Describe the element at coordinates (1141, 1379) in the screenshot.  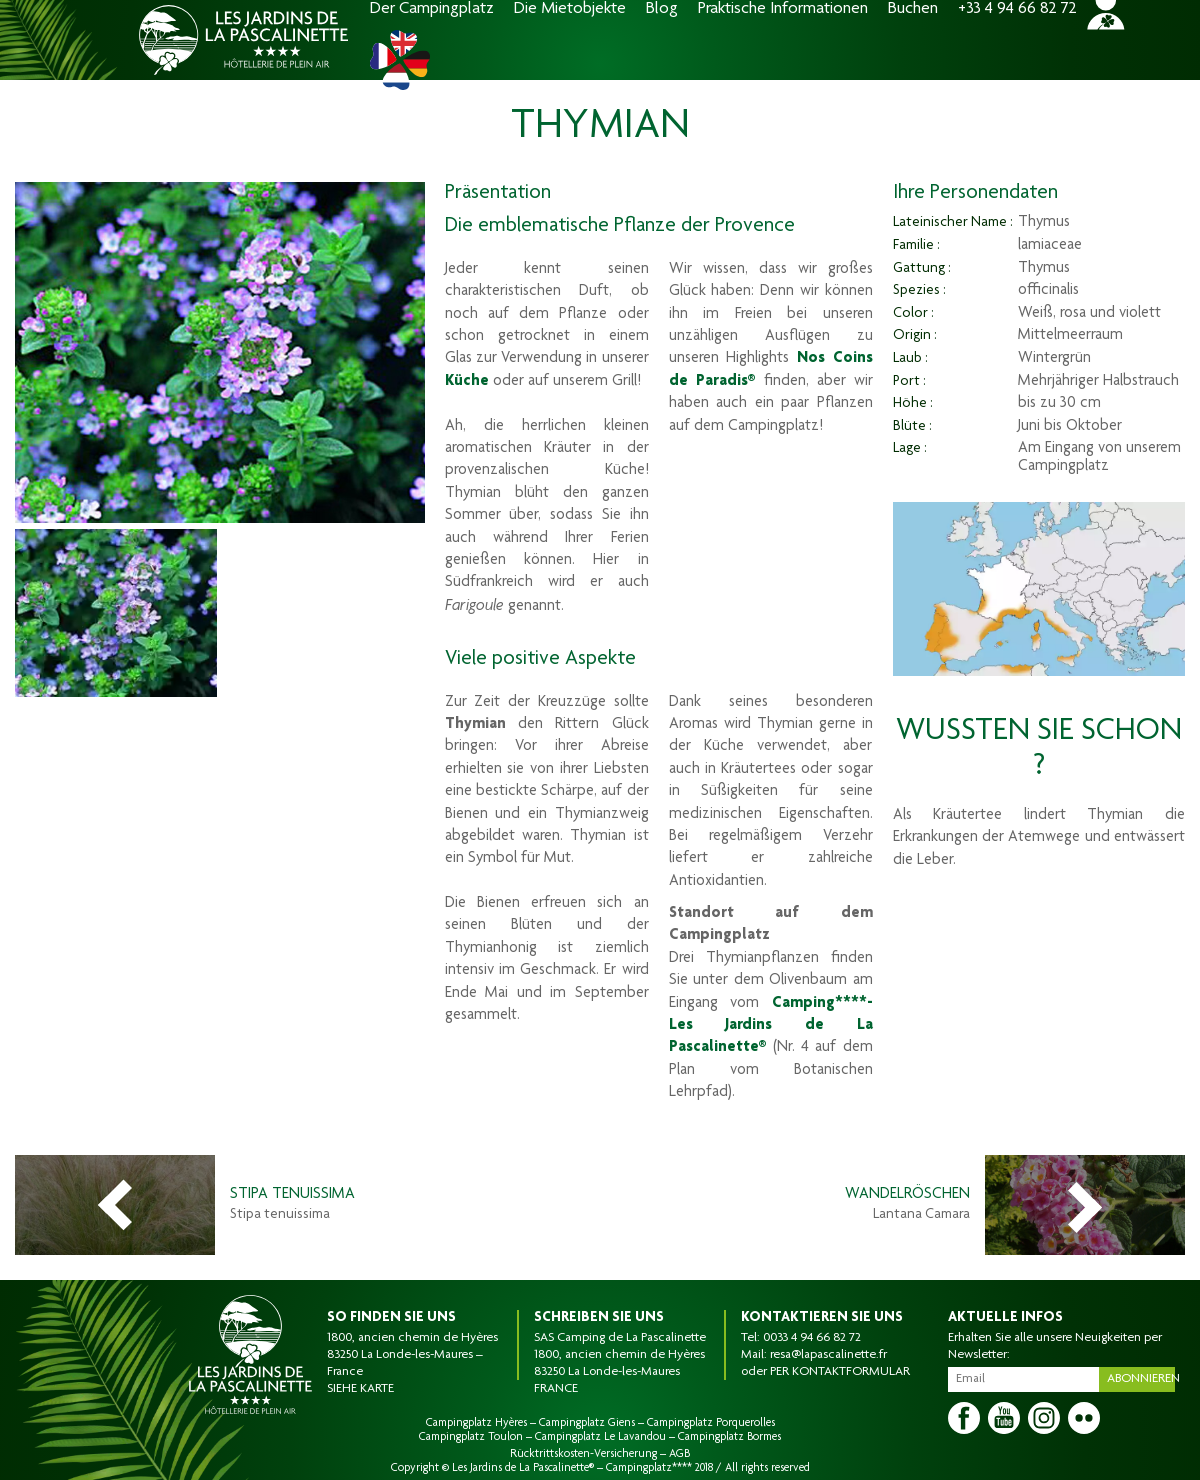
I see `Abonnieren` at that location.